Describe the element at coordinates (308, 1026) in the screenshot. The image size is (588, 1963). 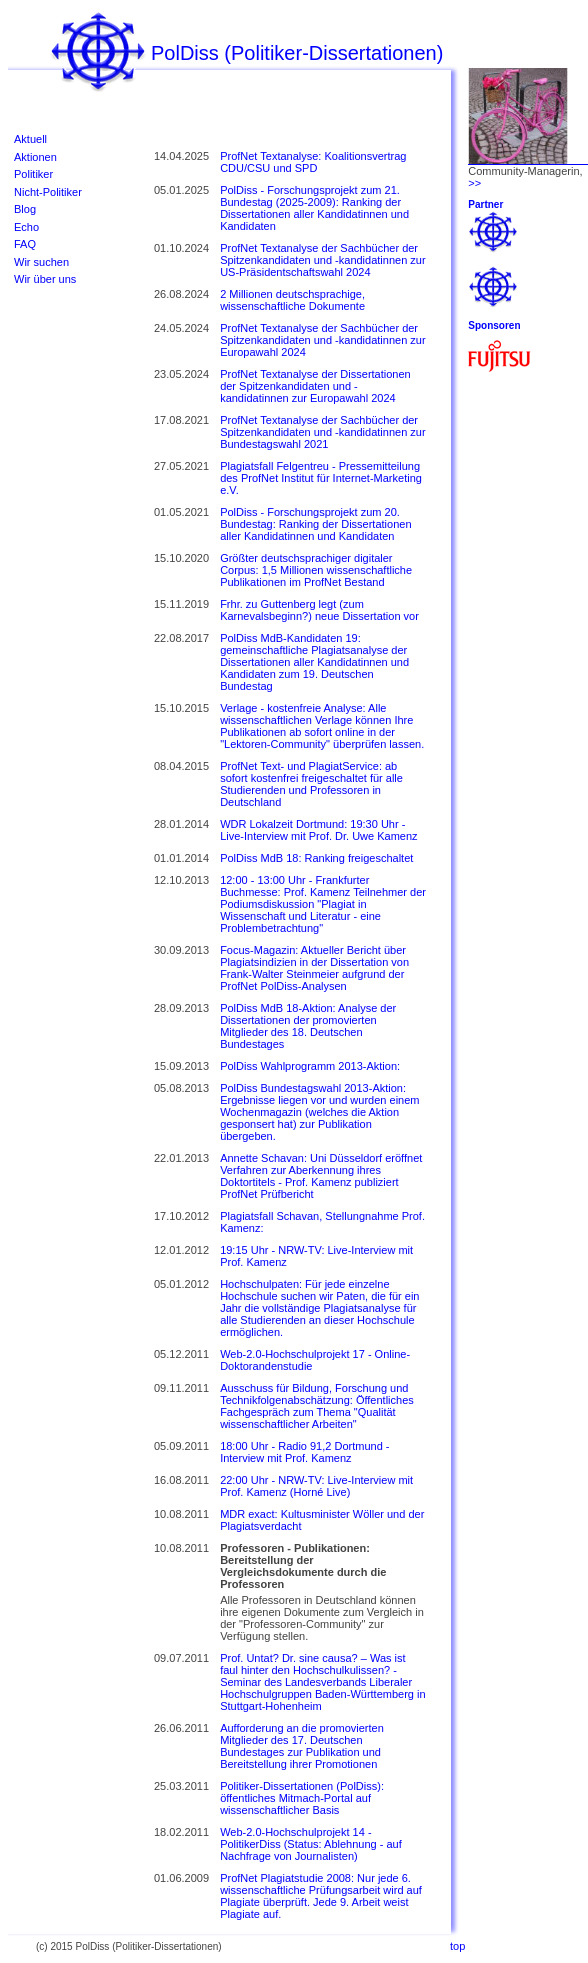
I see `PolDiss MdB 18-Aktion: Analyse der Dissertationen der promovierten Mitglieder des 18. Deutschen Bundestages` at that location.